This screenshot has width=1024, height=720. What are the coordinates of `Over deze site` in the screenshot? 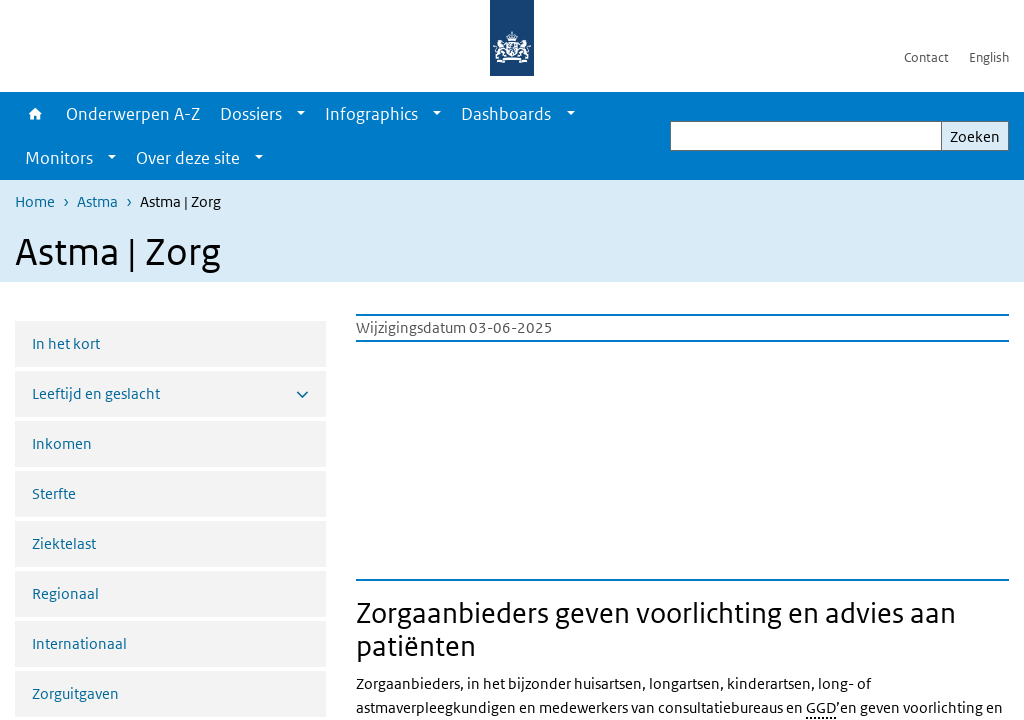 It's located at (188, 158).